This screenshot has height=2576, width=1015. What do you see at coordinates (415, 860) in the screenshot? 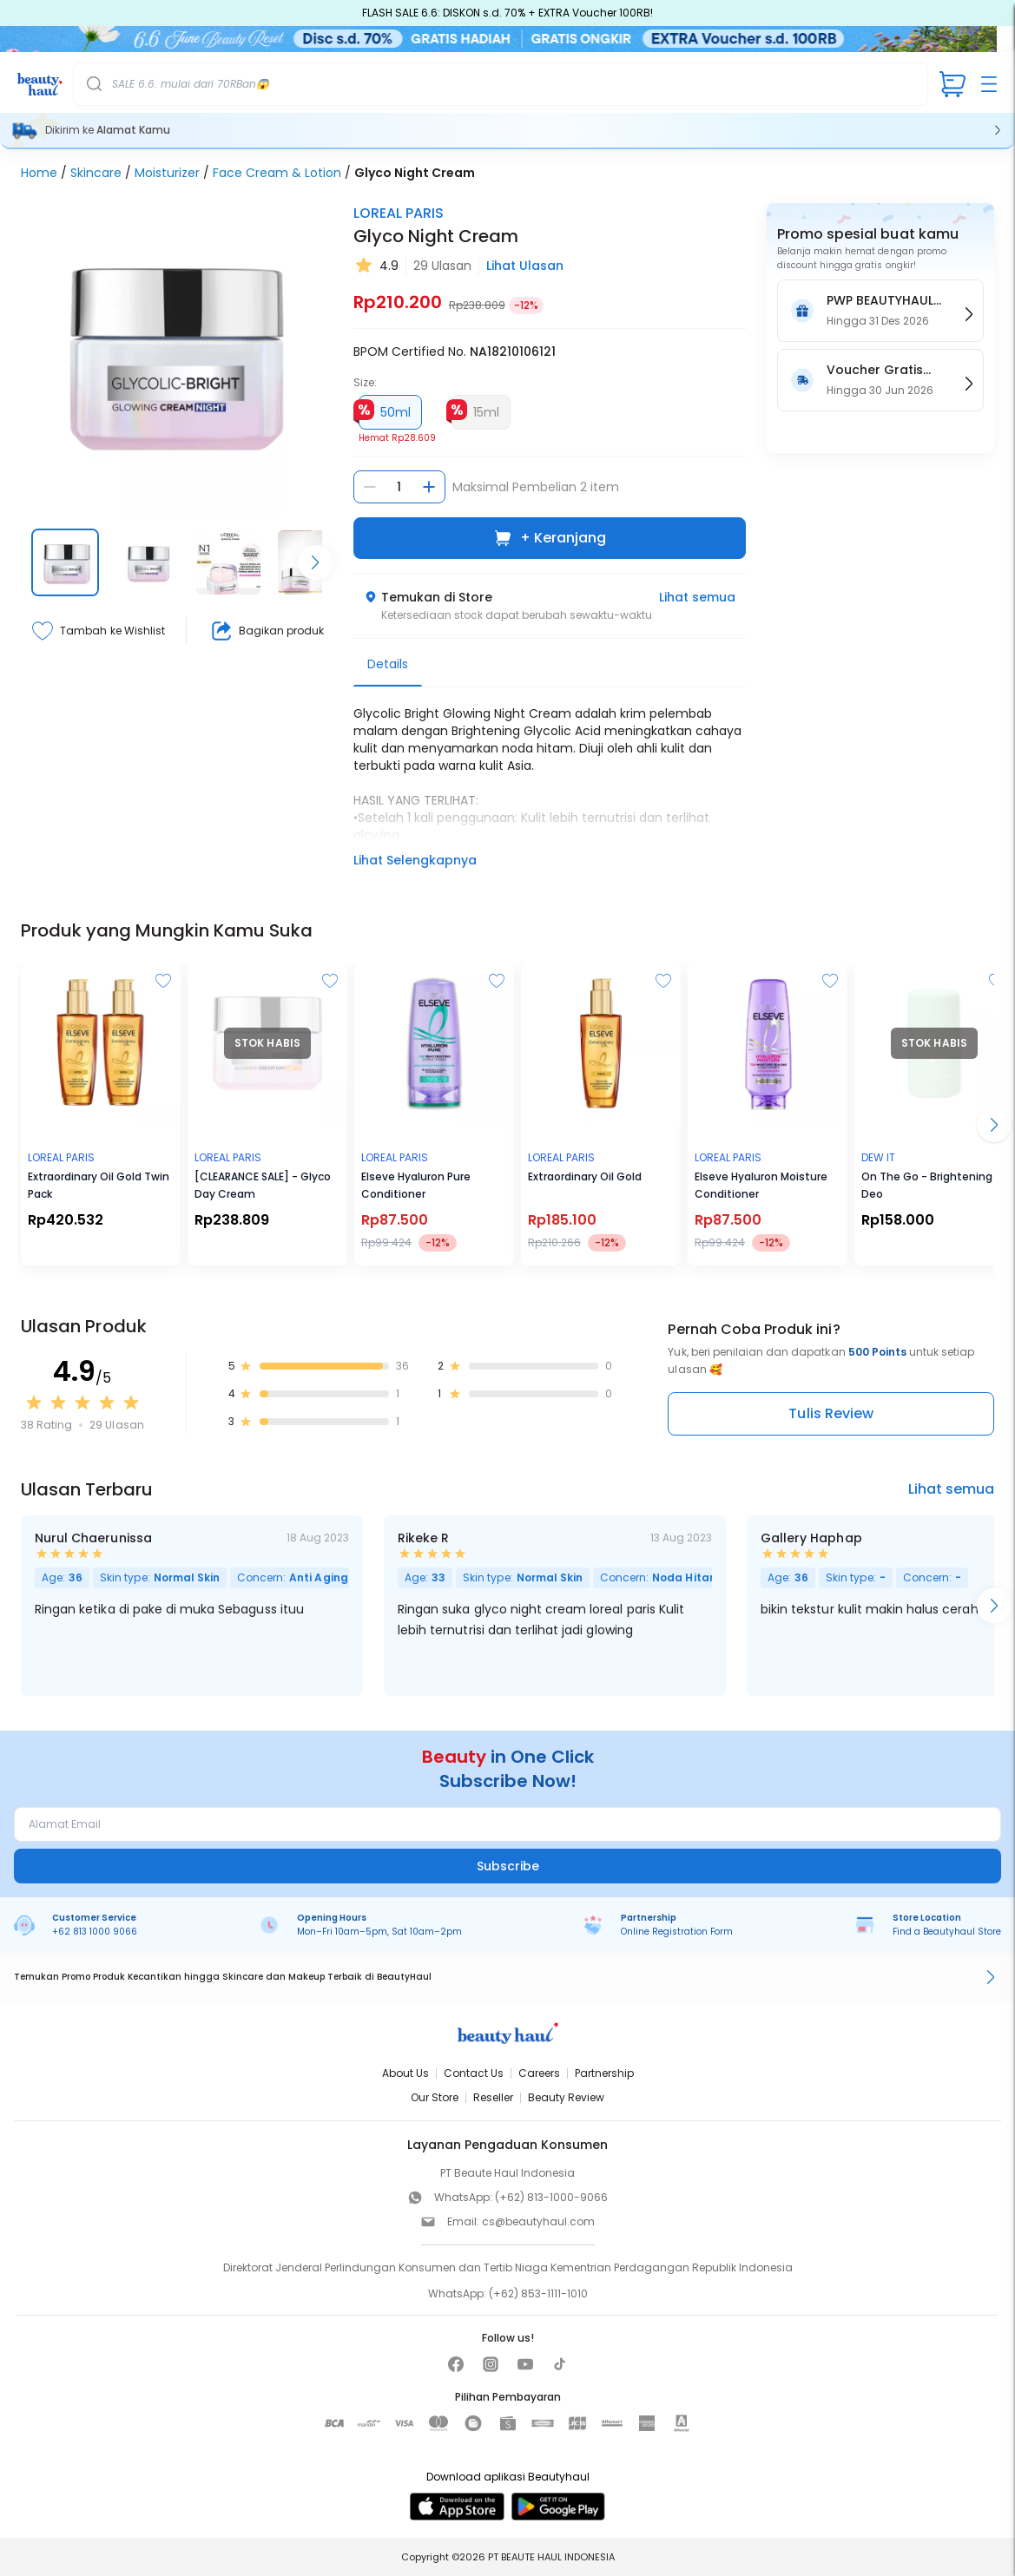
I see `Lihat Selengkapnya` at bounding box center [415, 860].